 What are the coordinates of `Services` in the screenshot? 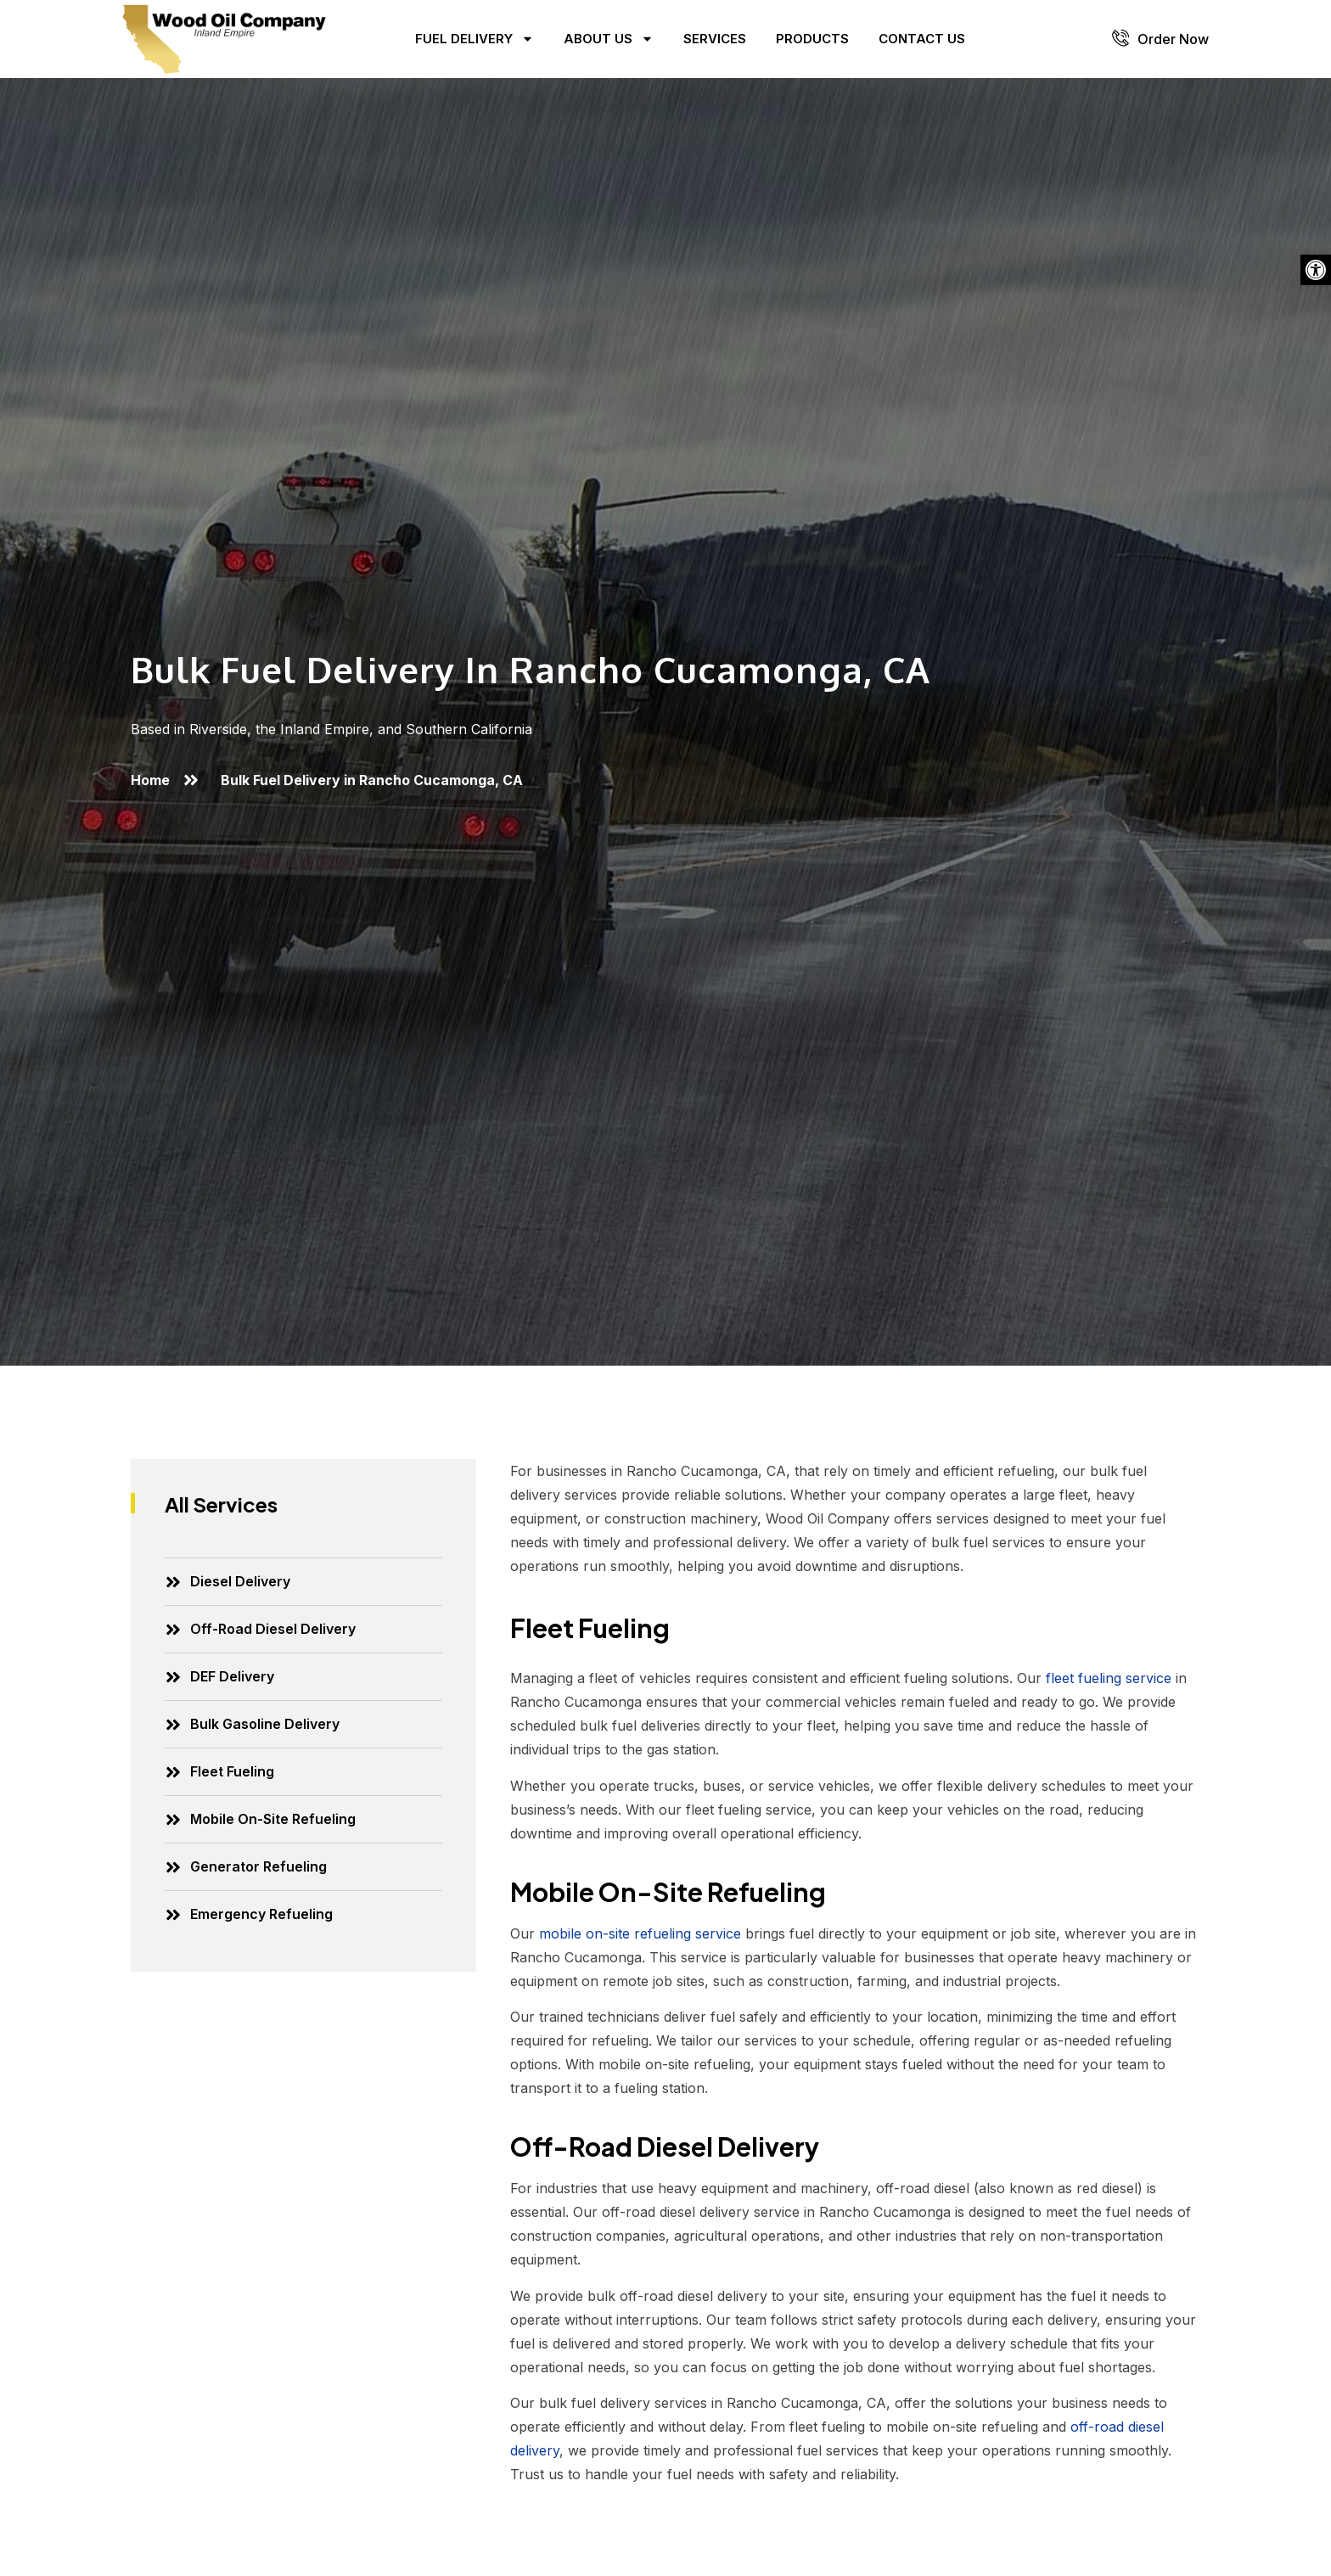 It's located at (714, 39).